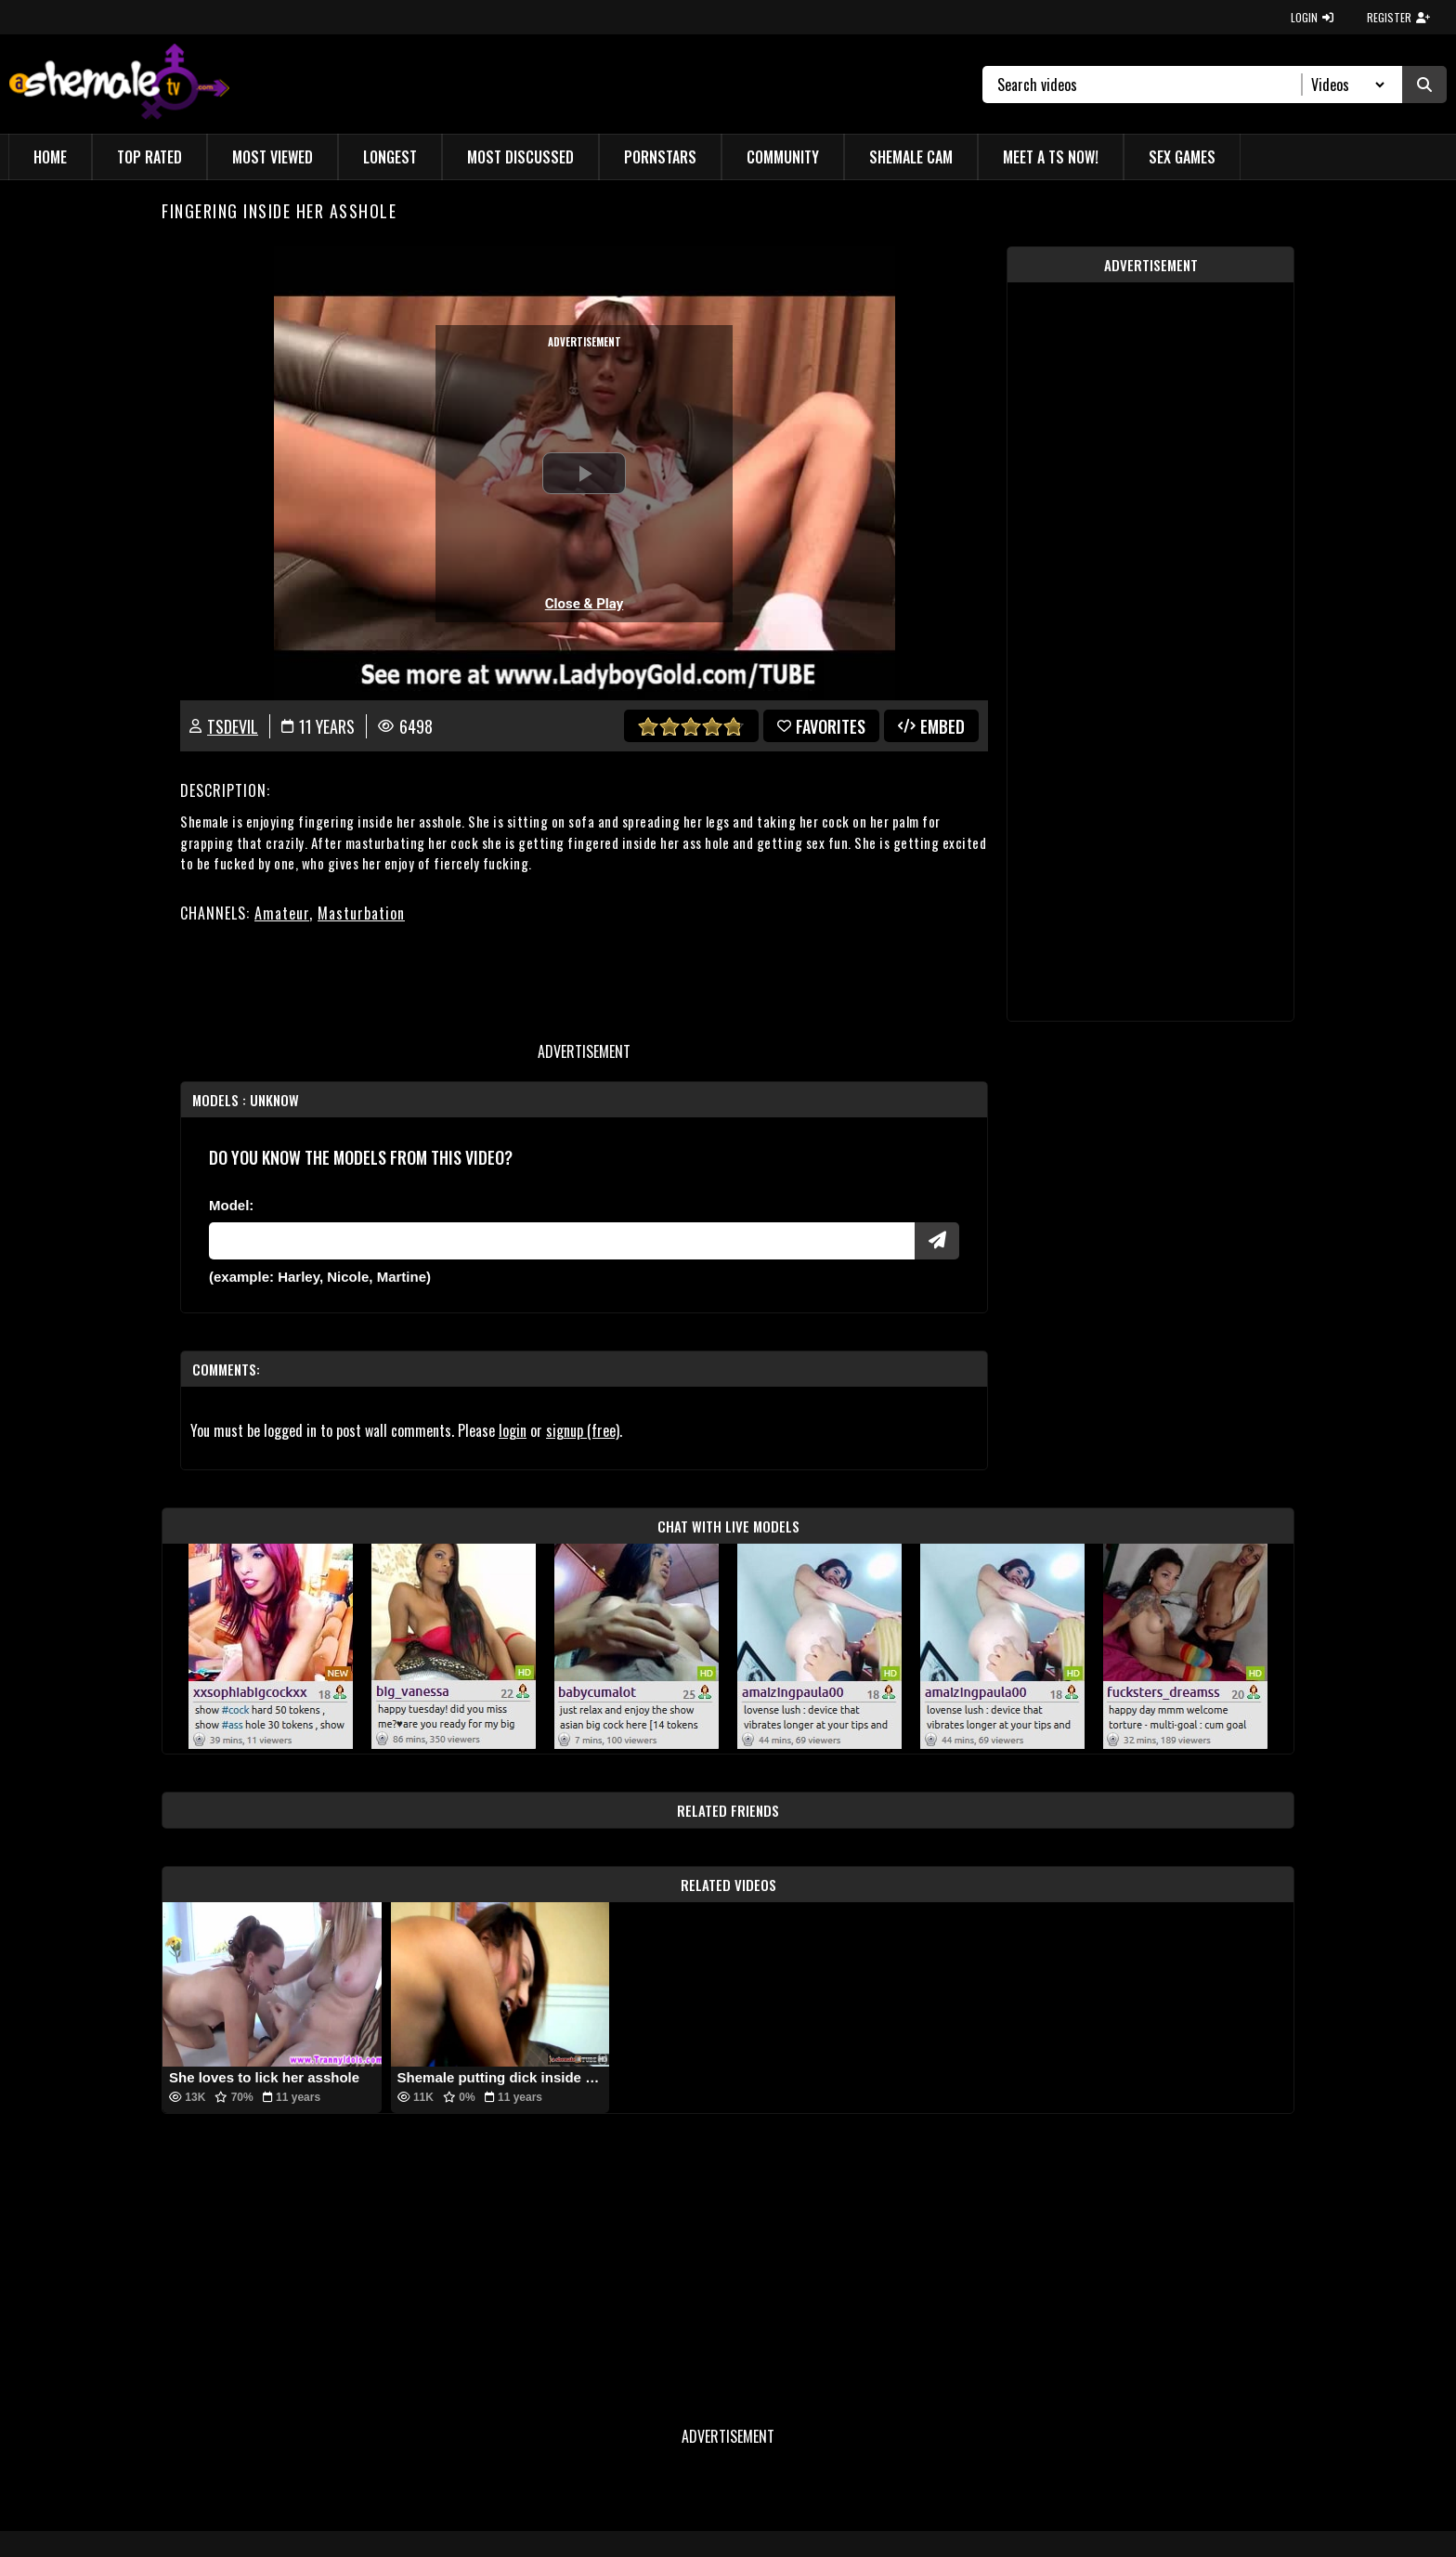 Image resolution: width=1456 pixels, height=2557 pixels. What do you see at coordinates (937, 1240) in the screenshot?
I see `[Submit Pornstars]` at bounding box center [937, 1240].